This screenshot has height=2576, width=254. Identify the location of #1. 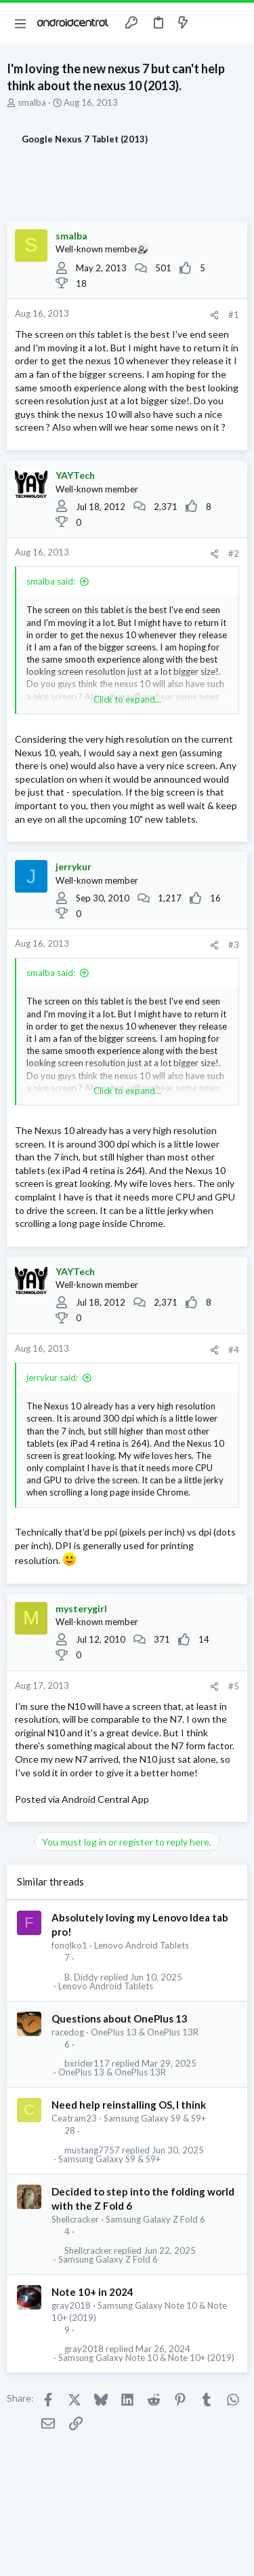
(233, 314).